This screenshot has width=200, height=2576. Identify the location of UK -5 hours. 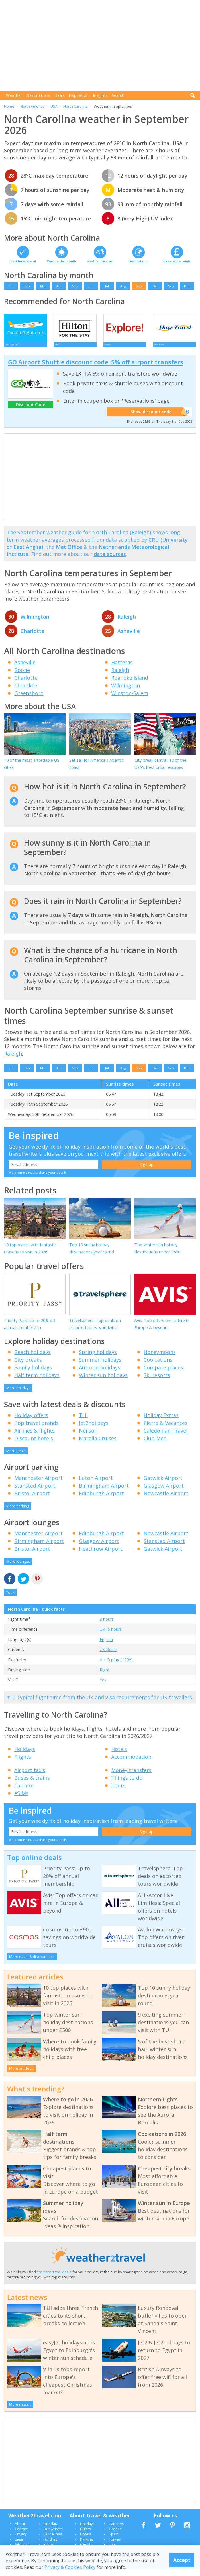
(111, 1636).